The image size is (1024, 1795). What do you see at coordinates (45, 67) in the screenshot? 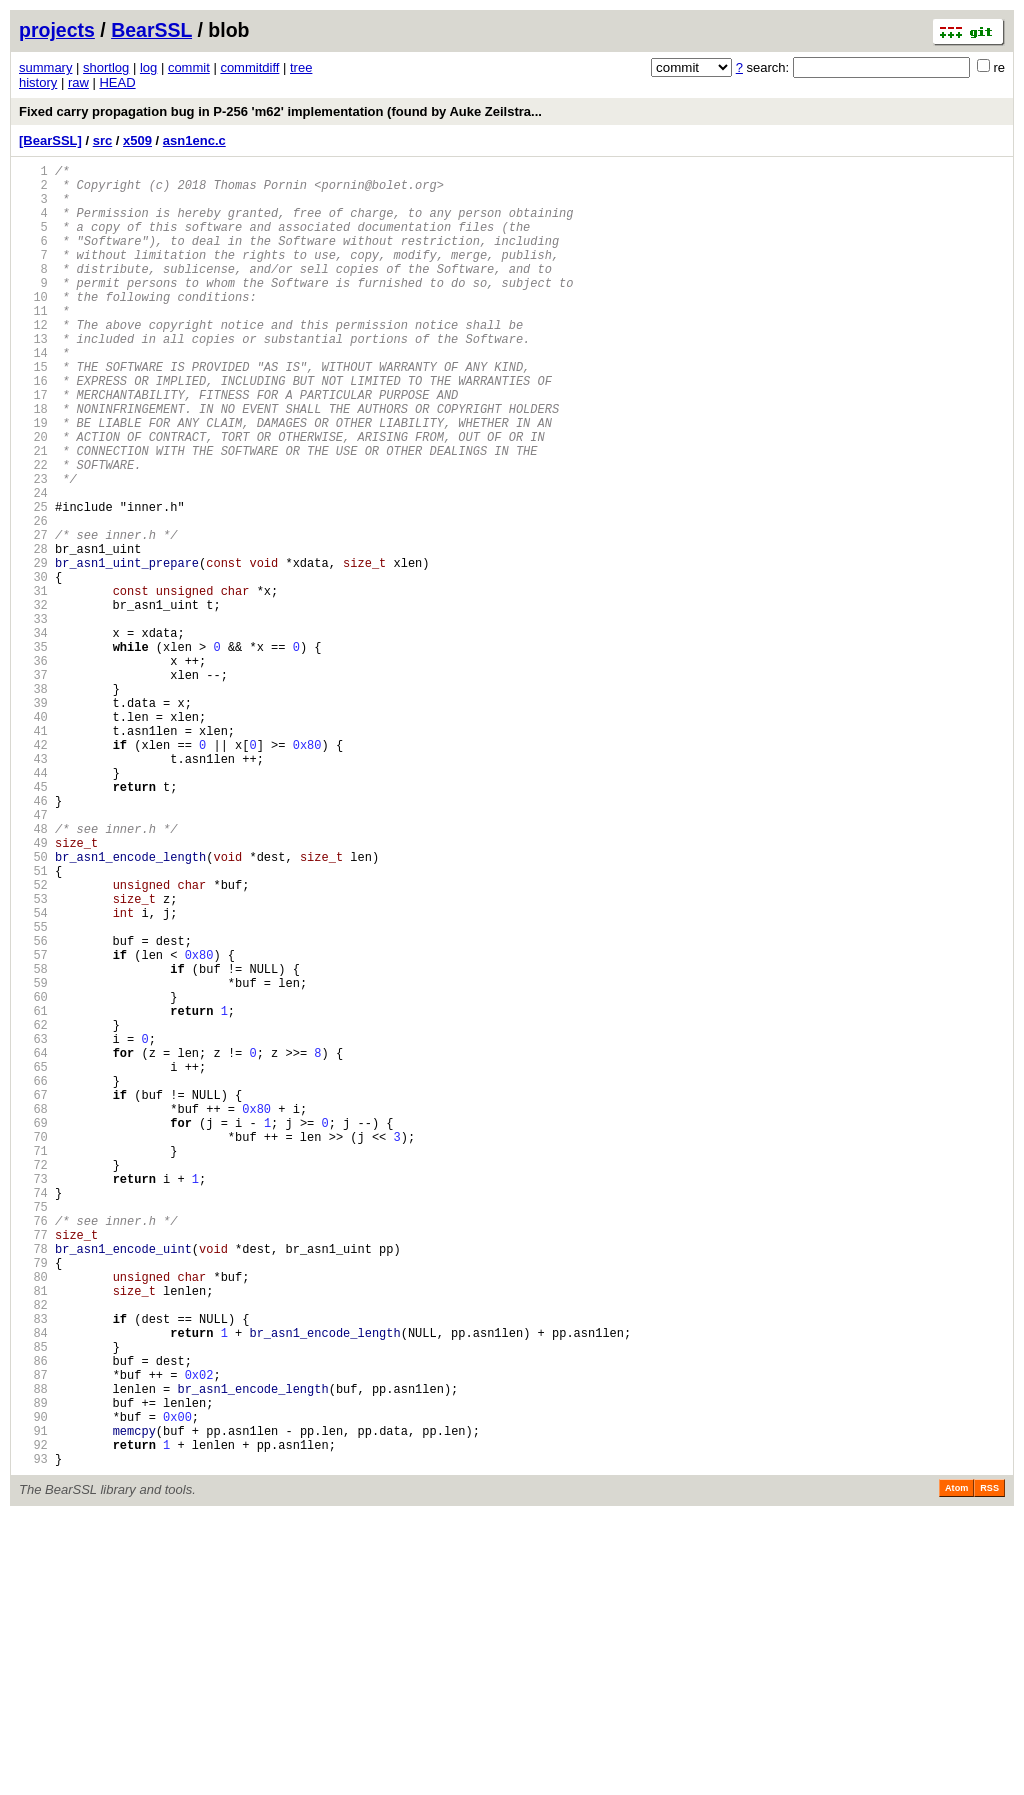
I see `summary` at bounding box center [45, 67].